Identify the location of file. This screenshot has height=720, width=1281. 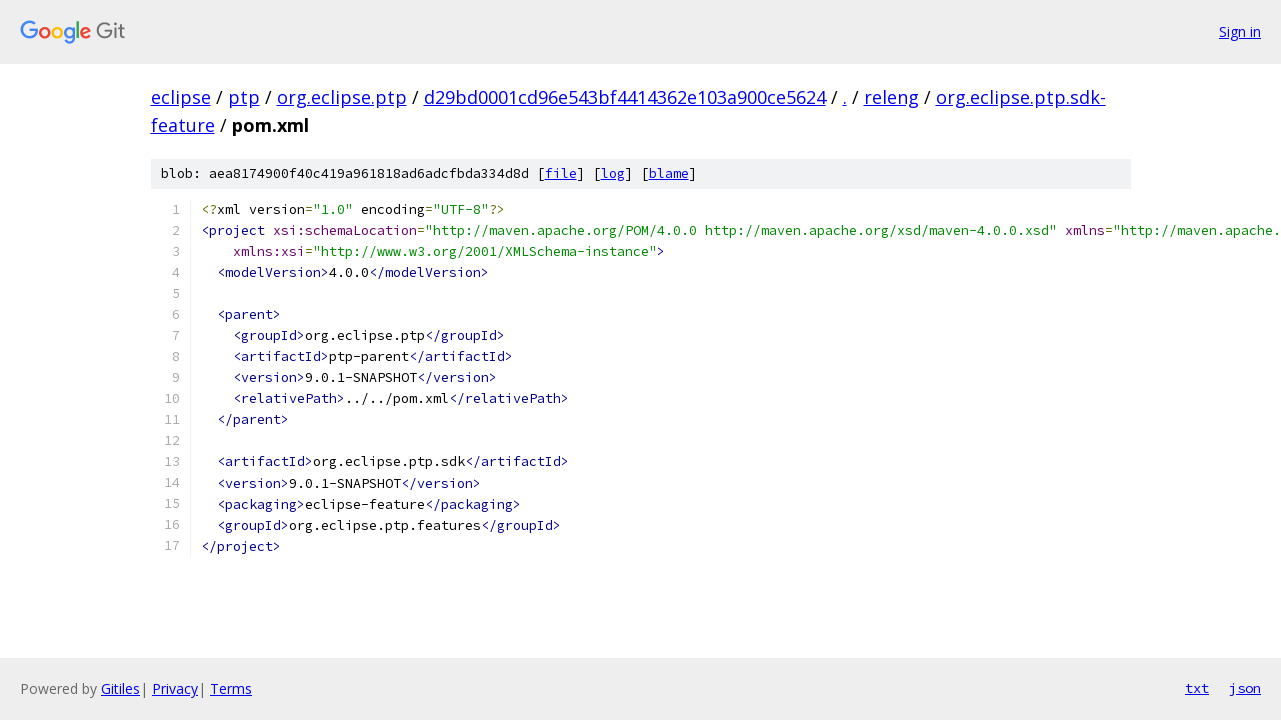
(561, 173).